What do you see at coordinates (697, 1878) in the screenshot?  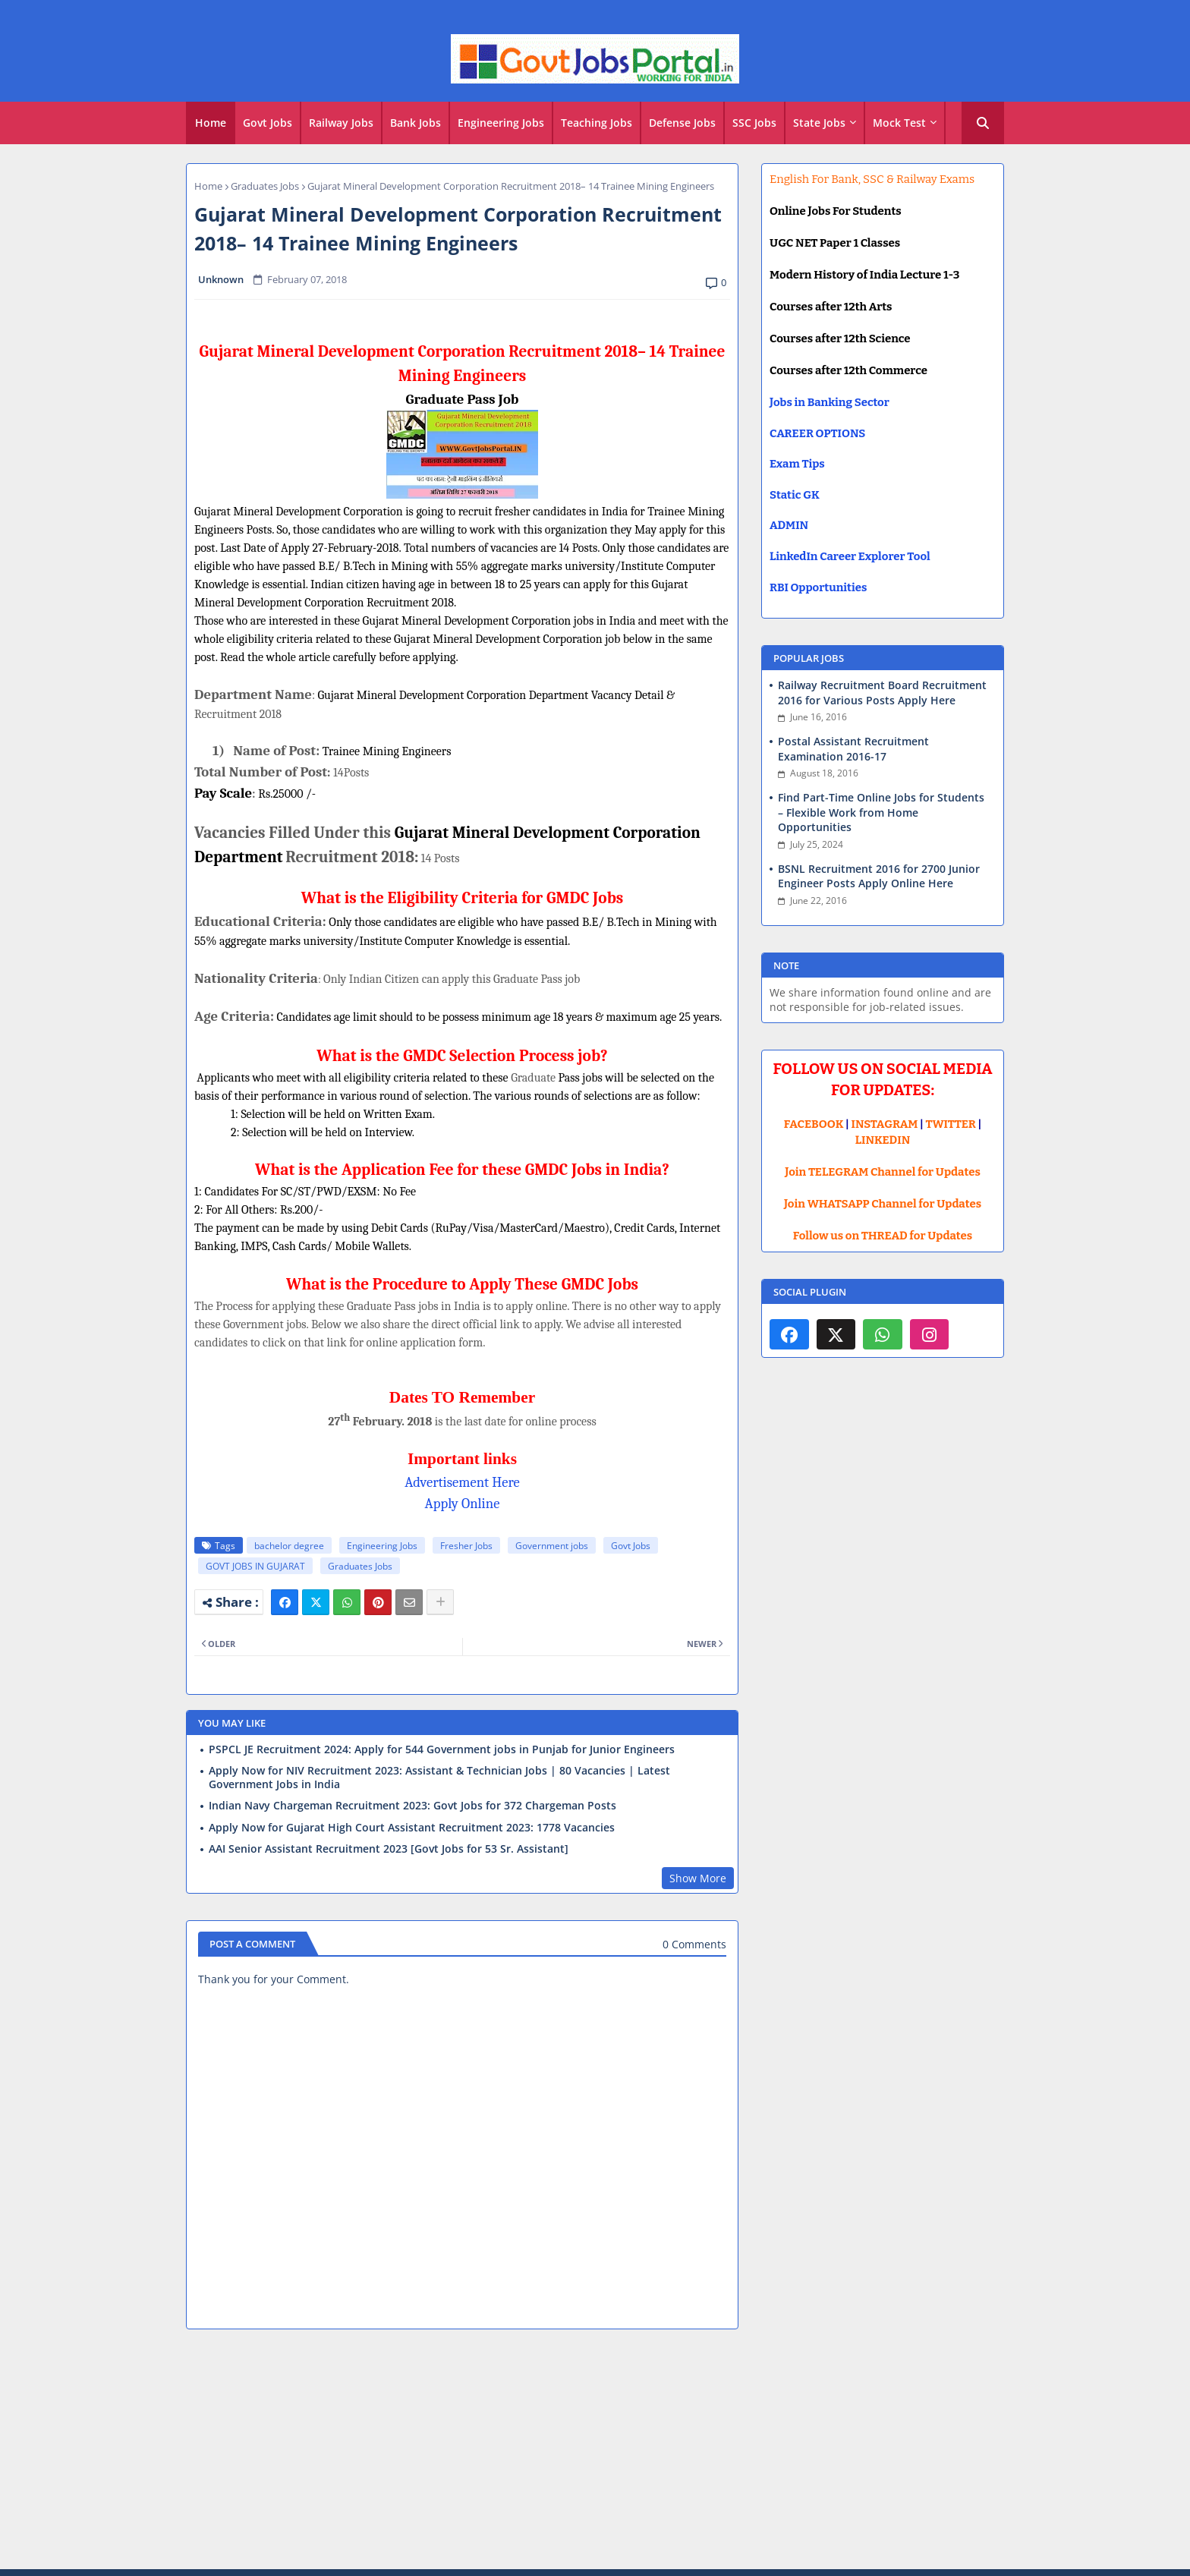 I see `Show More` at bounding box center [697, 1878].